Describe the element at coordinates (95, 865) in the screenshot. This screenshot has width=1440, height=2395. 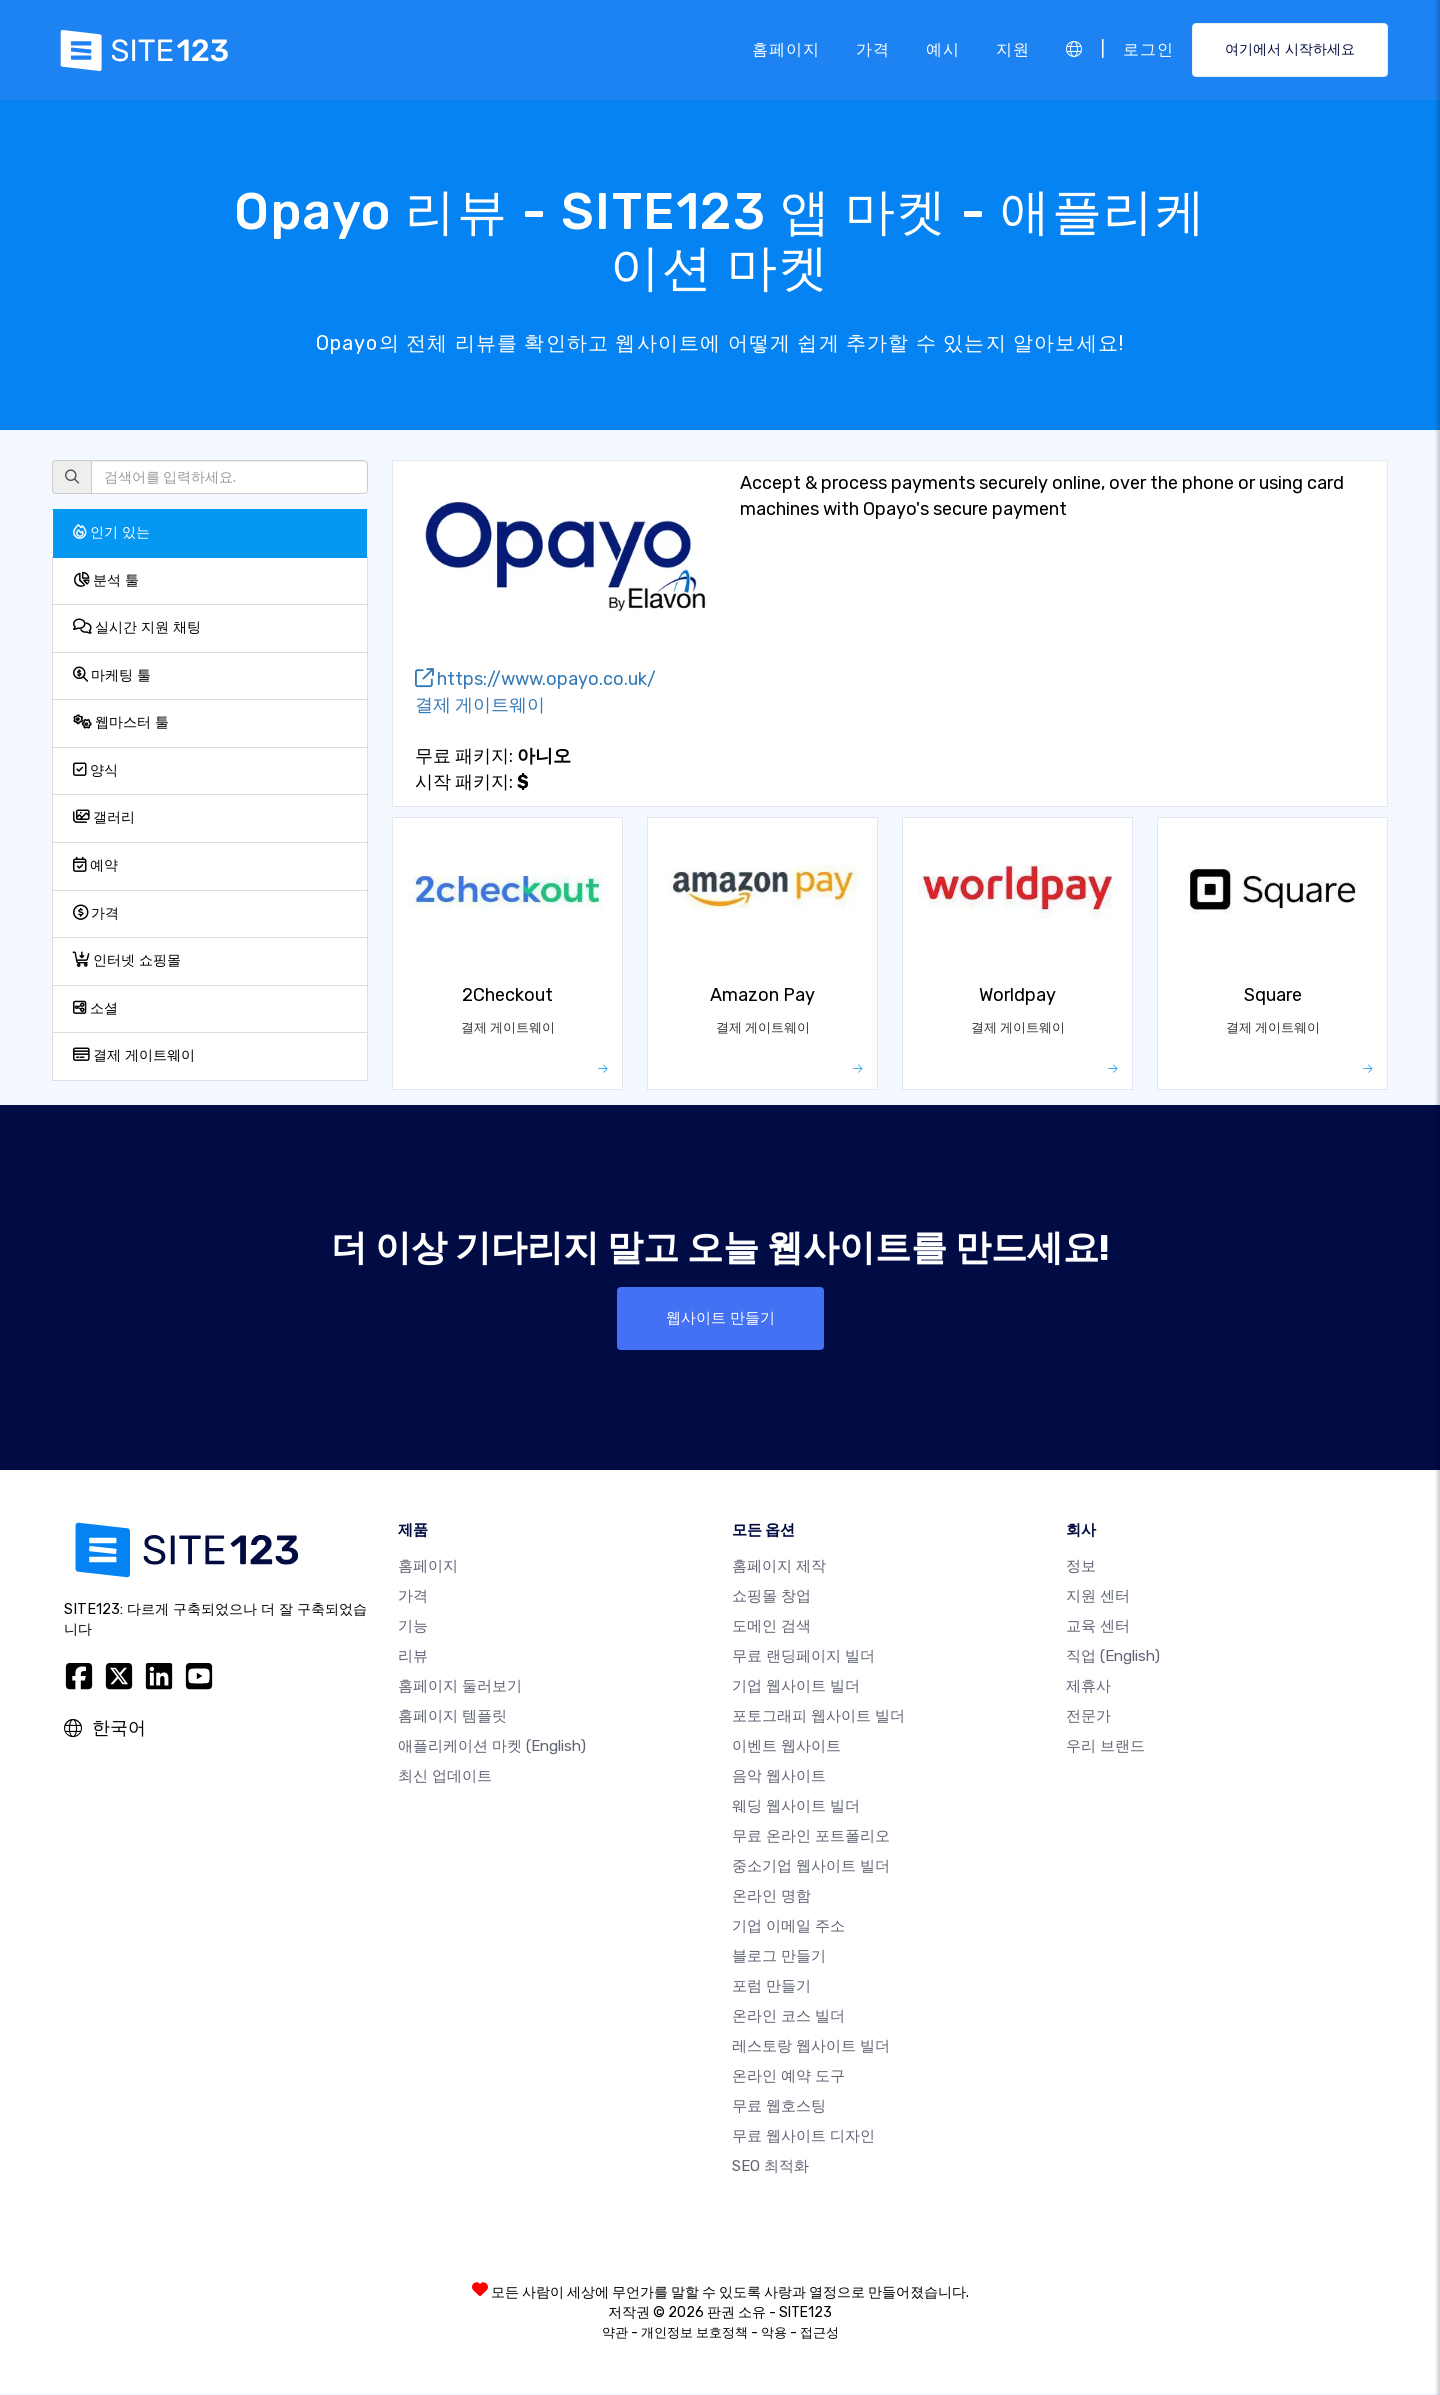
I see `예약` at that location.